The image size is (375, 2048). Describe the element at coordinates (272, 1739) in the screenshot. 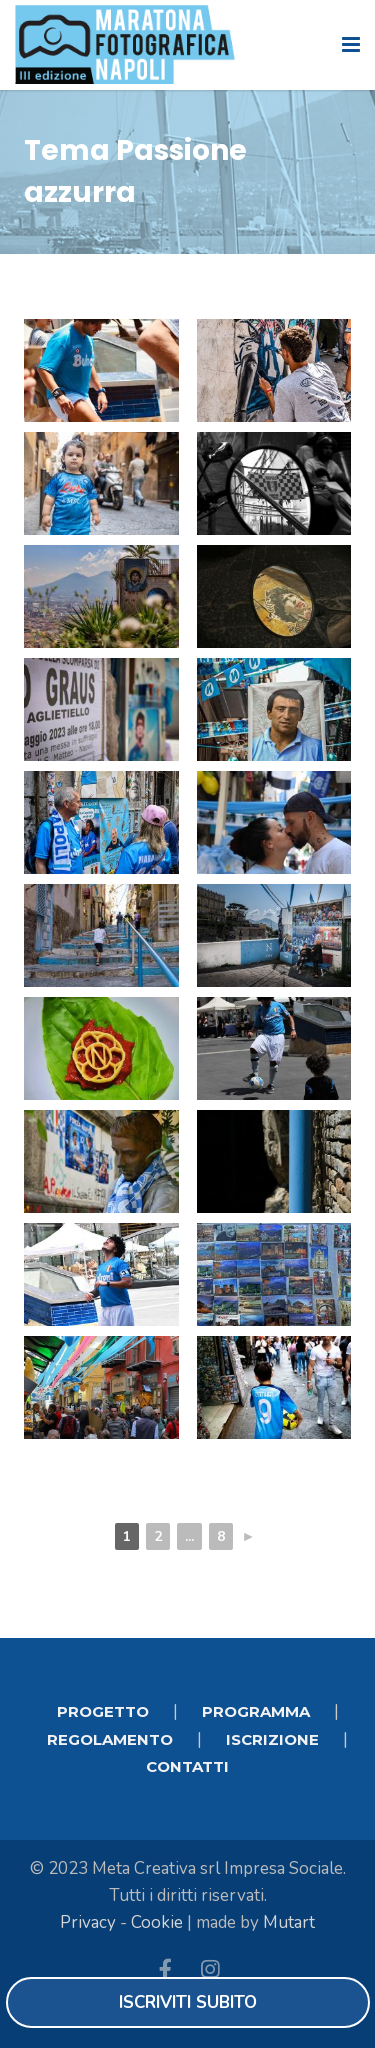

I see `ISCRIZIONE` at that location.